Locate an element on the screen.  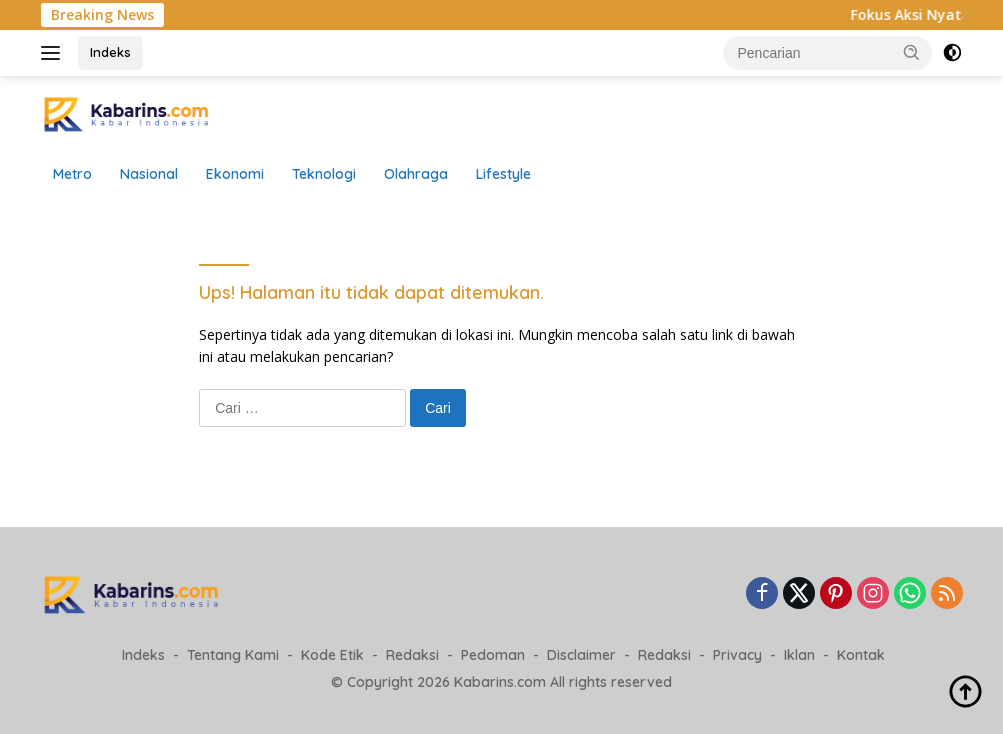
Nasional is located at coordinates (149, 174).